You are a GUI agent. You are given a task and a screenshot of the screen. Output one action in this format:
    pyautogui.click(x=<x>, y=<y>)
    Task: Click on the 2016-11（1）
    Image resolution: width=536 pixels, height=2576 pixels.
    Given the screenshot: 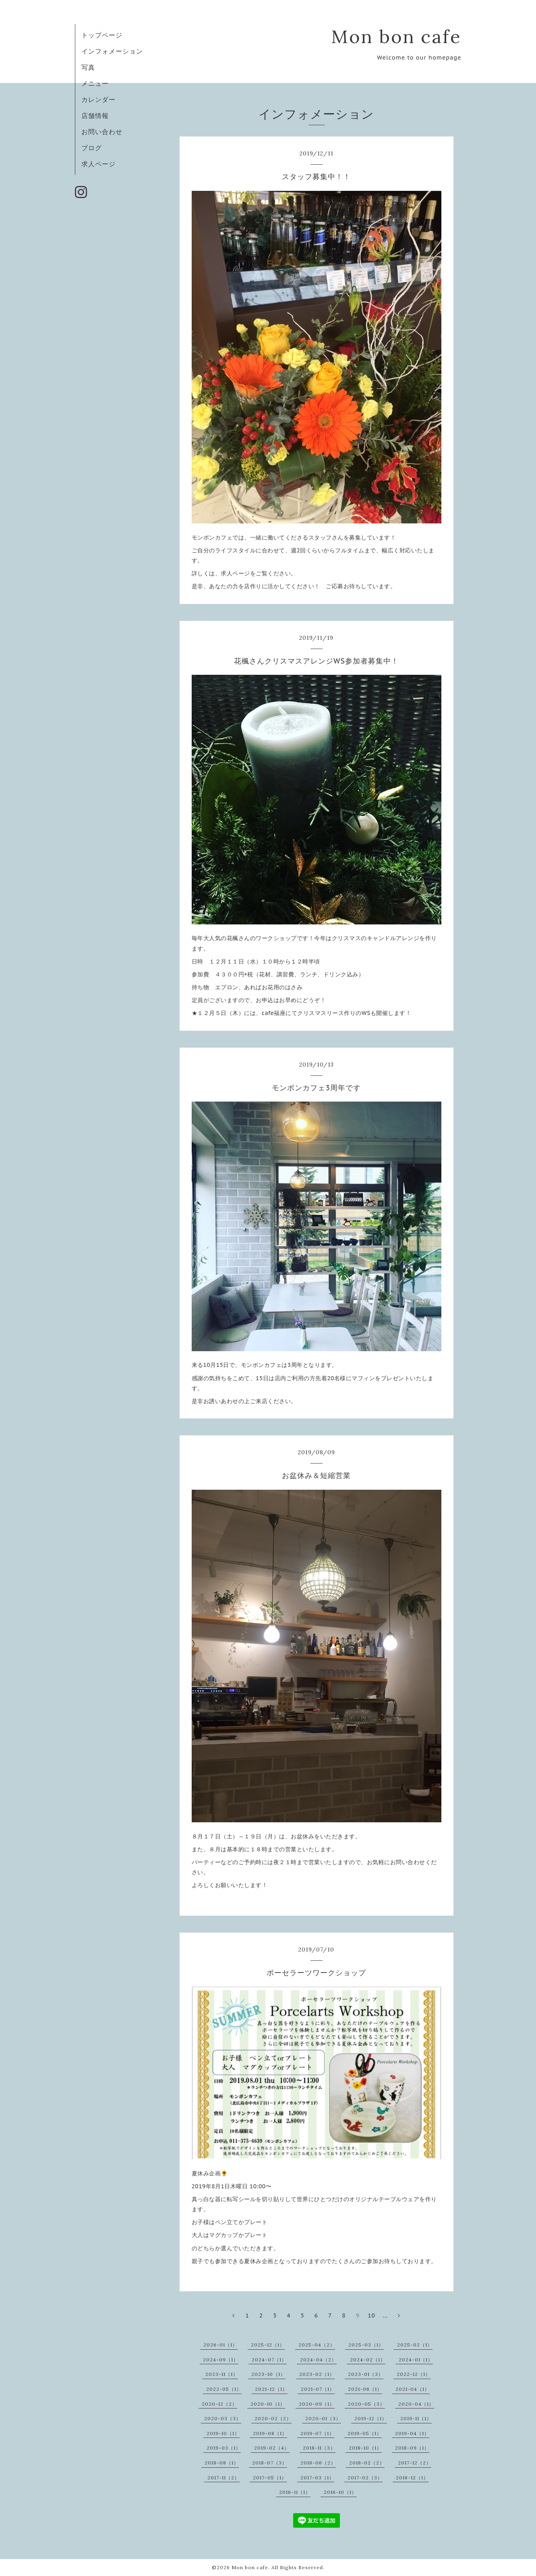 What is the action you would take?
    pyautogui.click(x=294, y=2492)
    